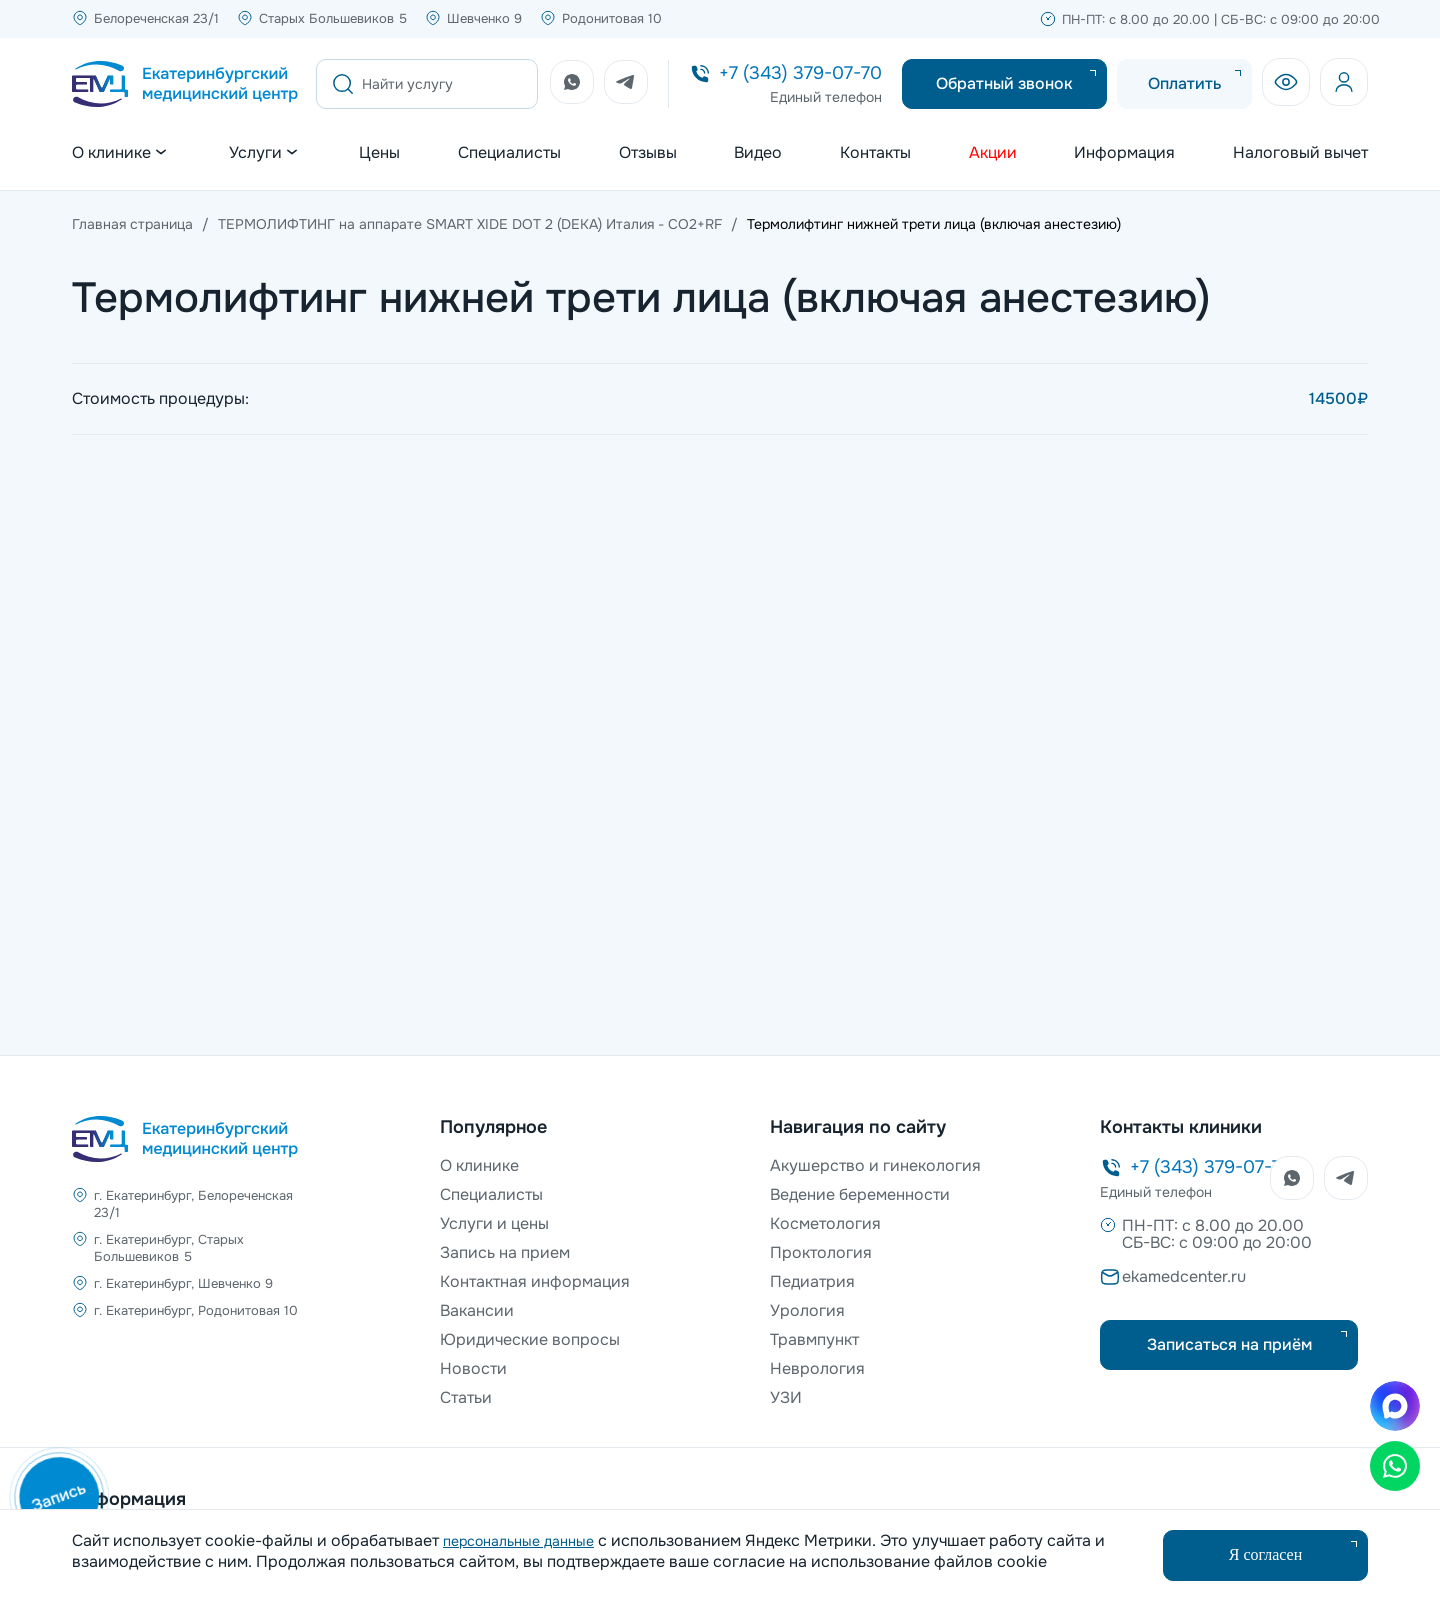 The width and height of the screenshot is (1440, 1601). Describe the element at coordinates (169, 1248) in the screenshot. I see `г. Екатеринбург, Старых Большевиков 5` at that location.